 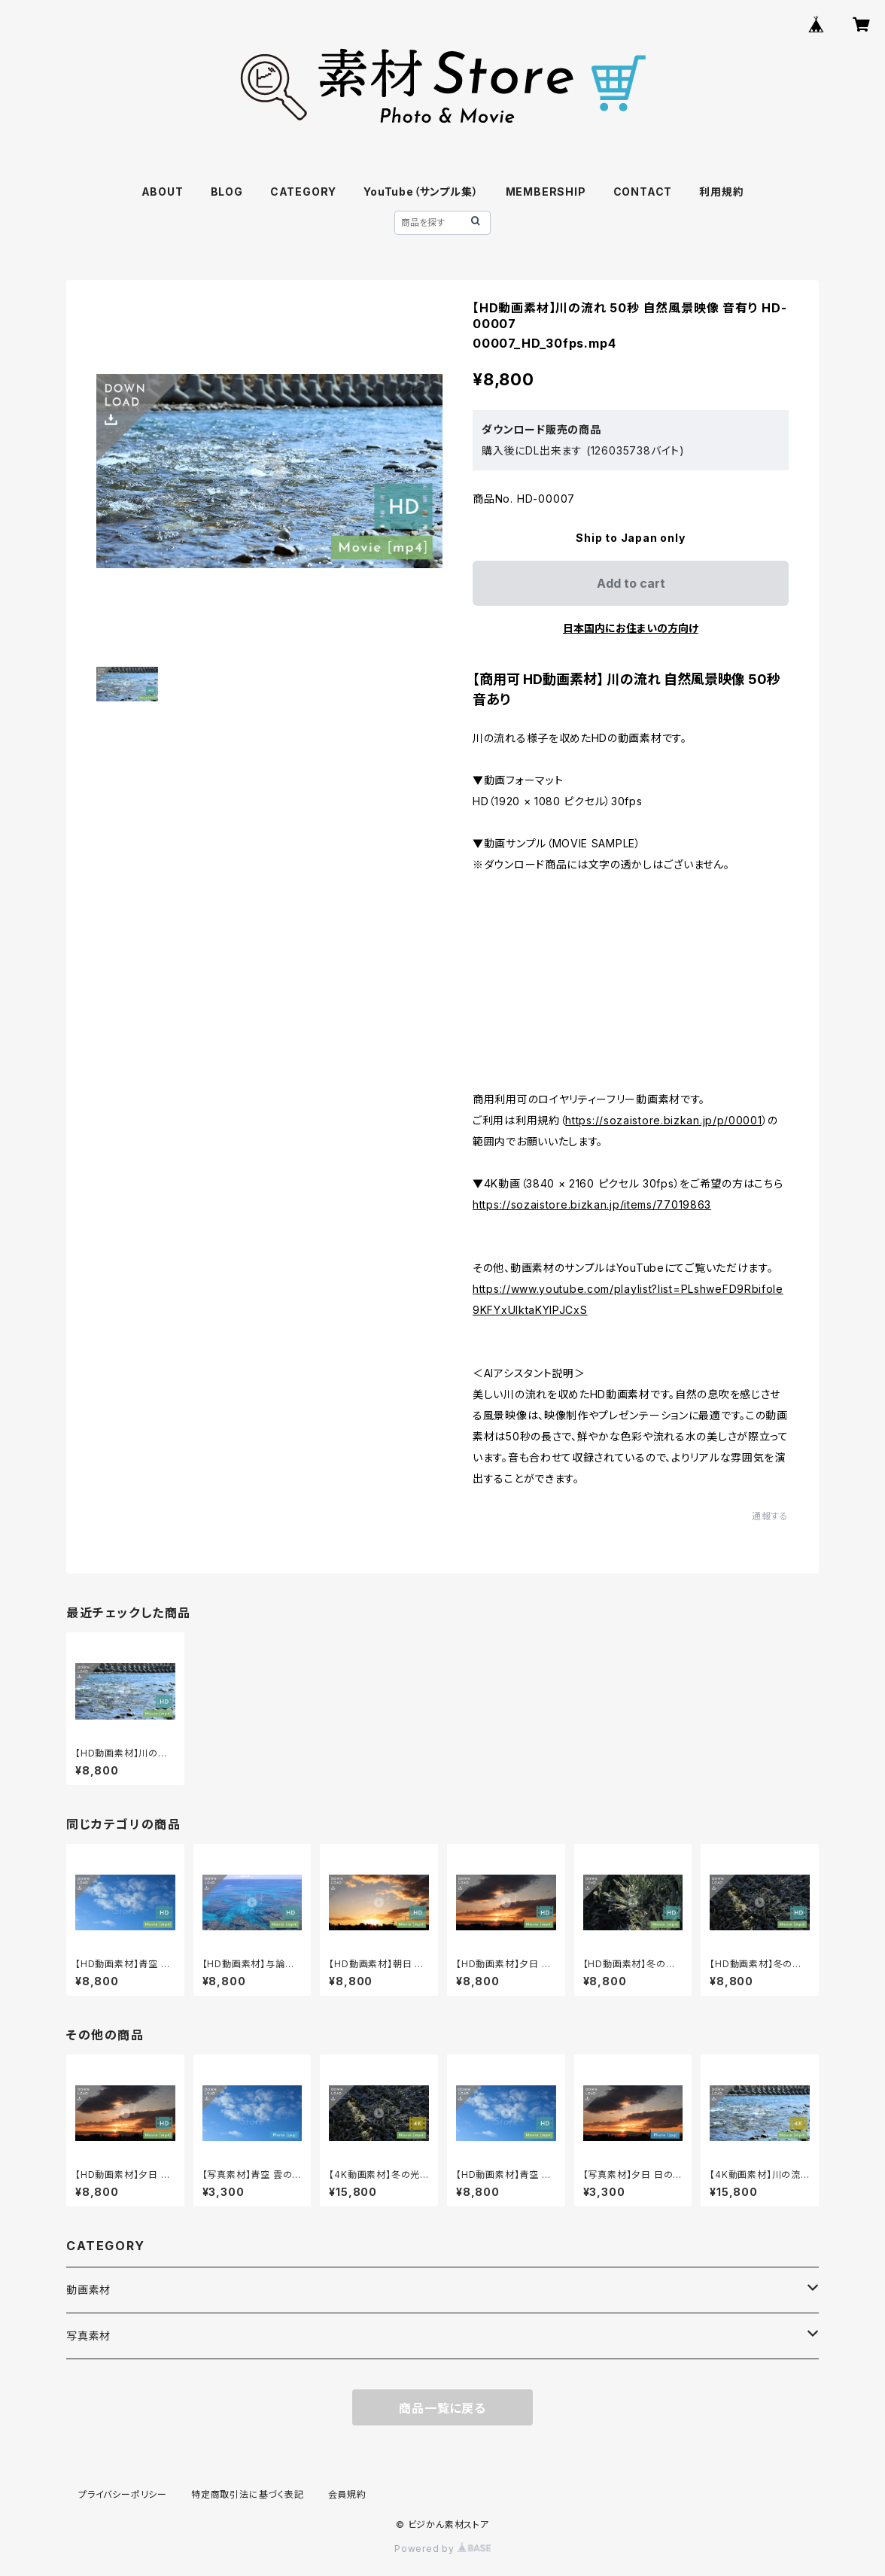 What do you see at coordinates (122, 2494) in the screenshot?
I see `プライバシーポリシー` at bounding box center [122, 2494].